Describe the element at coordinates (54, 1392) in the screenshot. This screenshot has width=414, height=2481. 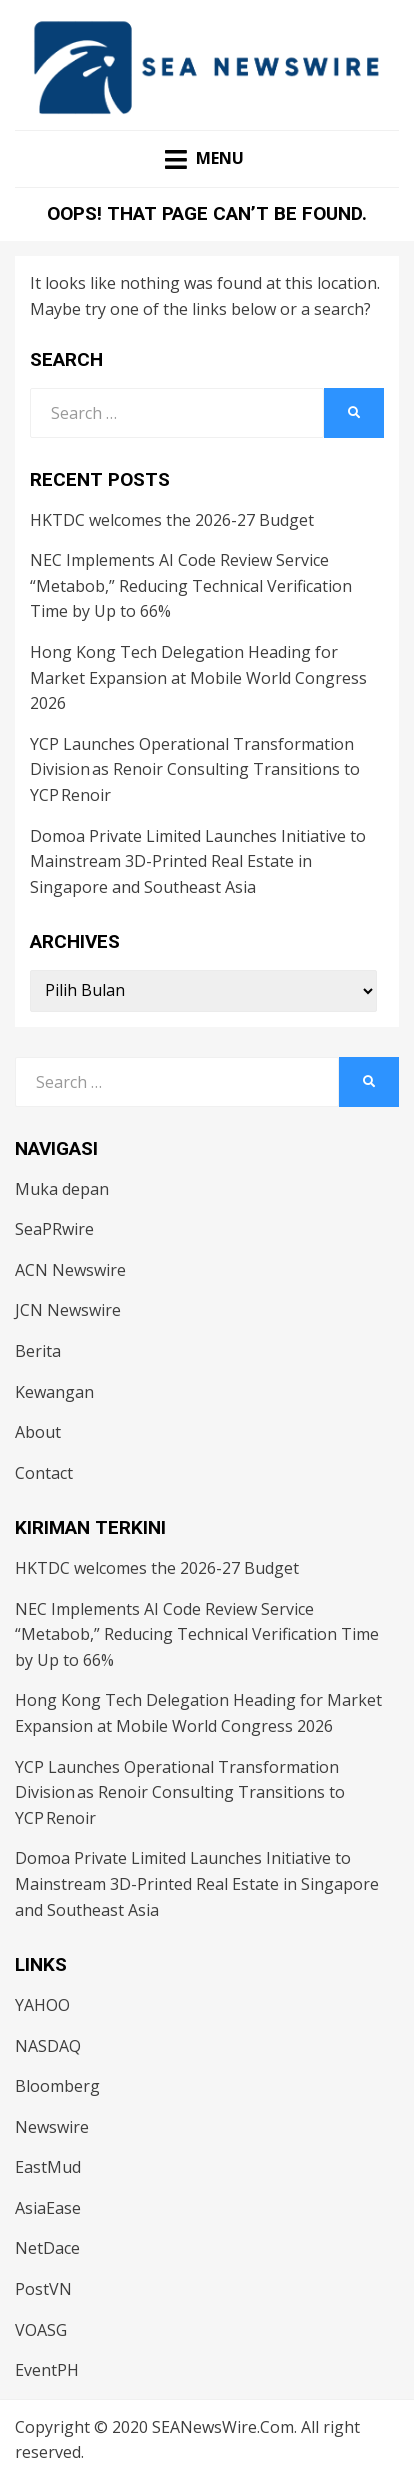
I see `Kewangan` at that location.